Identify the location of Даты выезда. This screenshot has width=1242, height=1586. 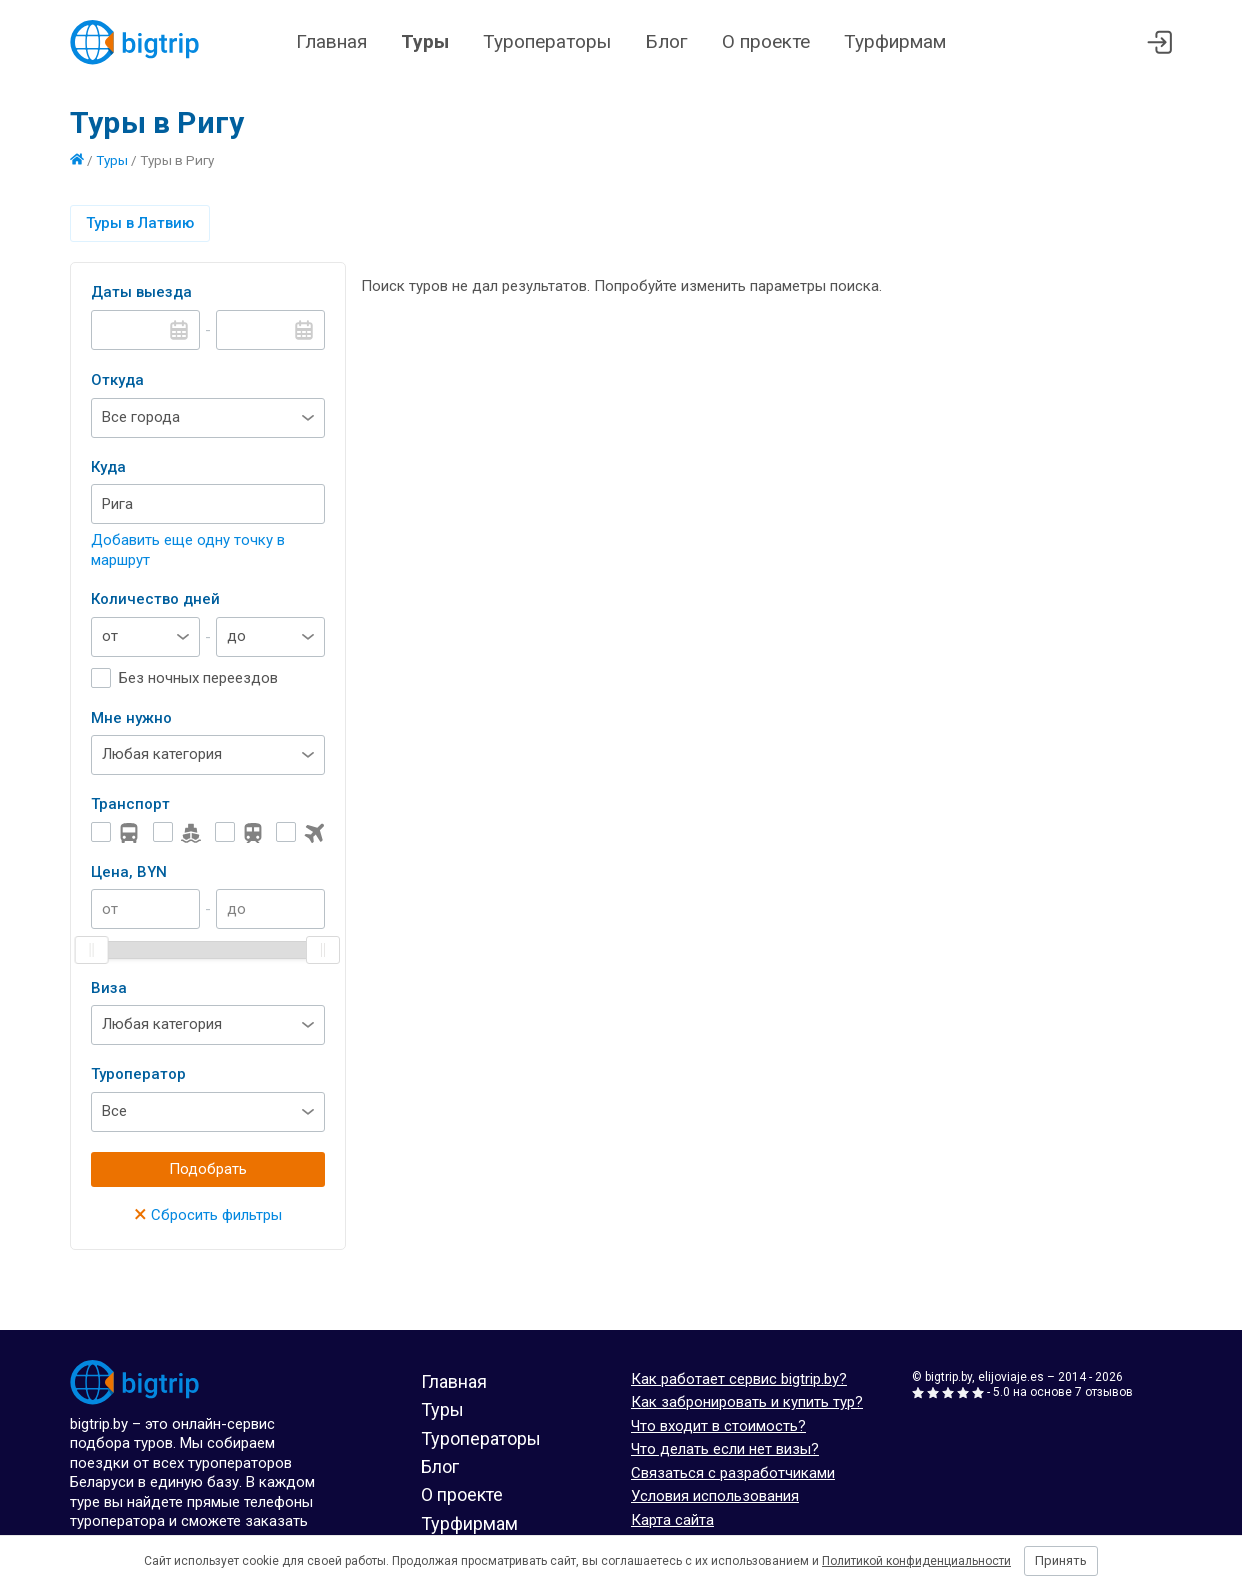
(141, 292).